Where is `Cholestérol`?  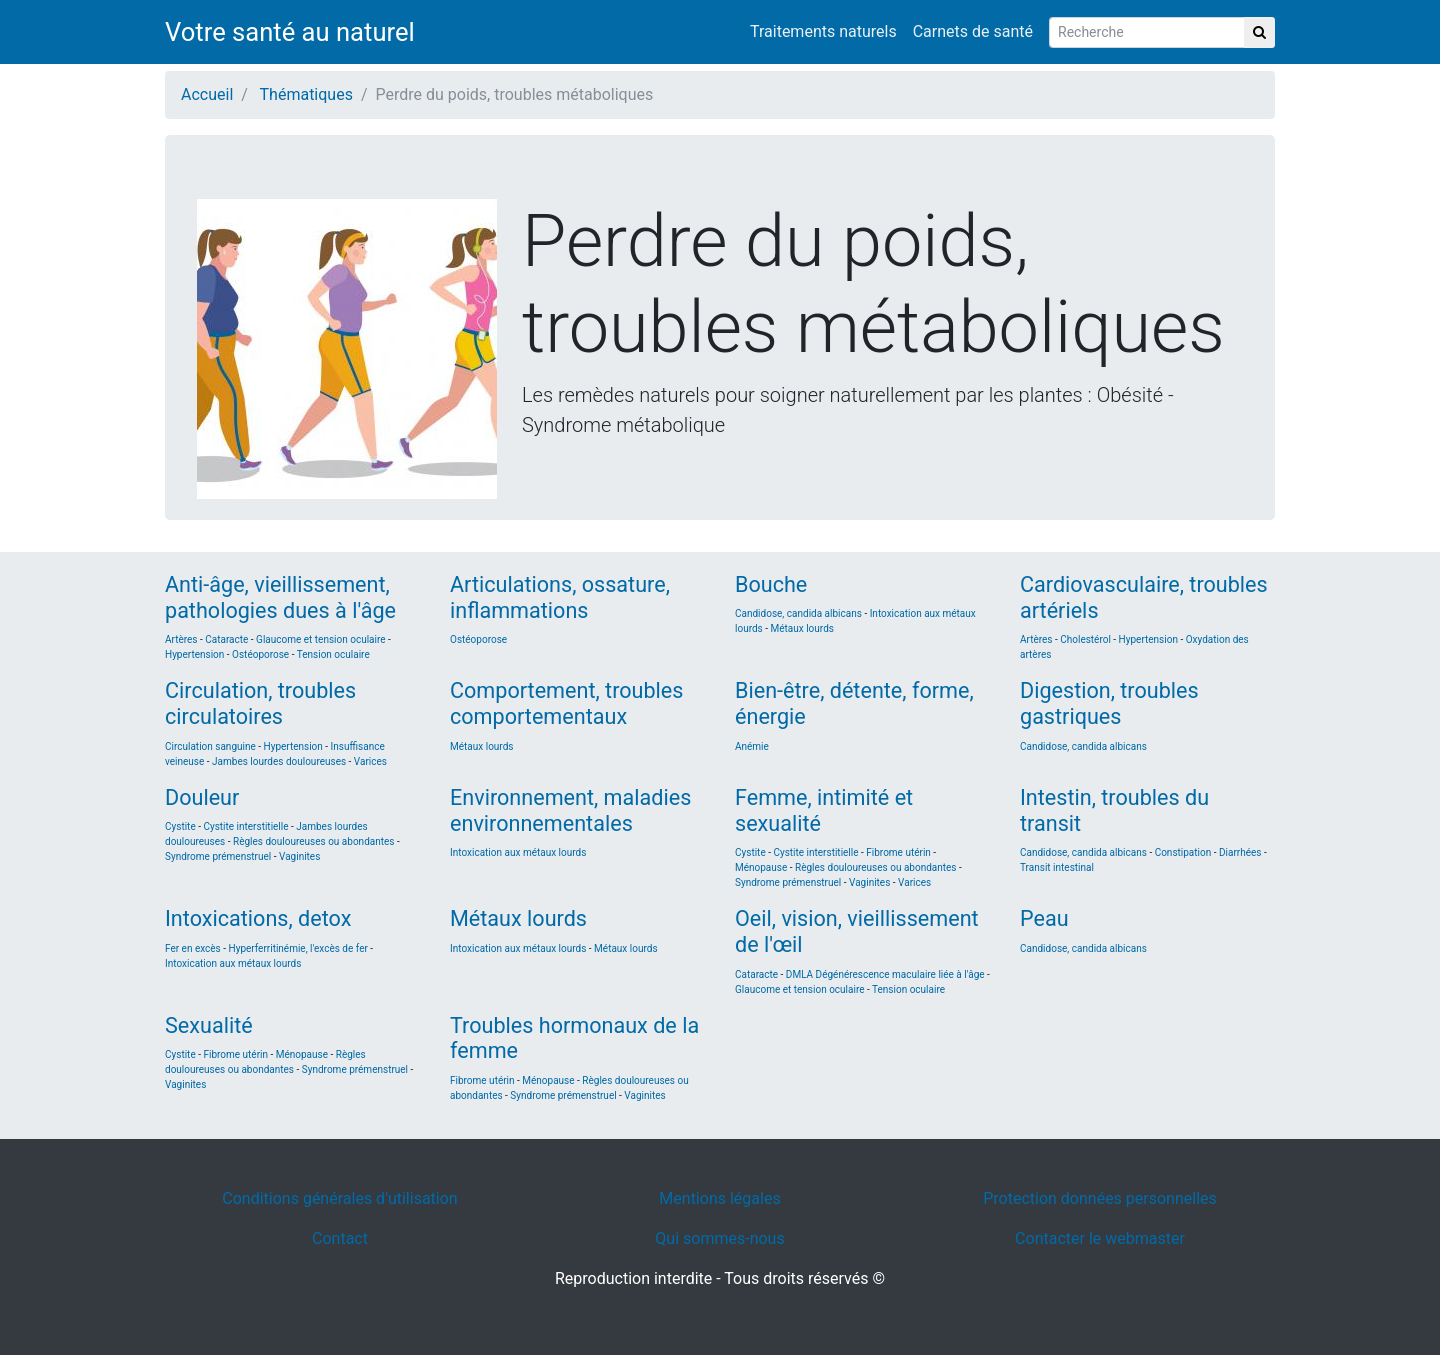 Cholestérol is located at coordinates (1085, 639).